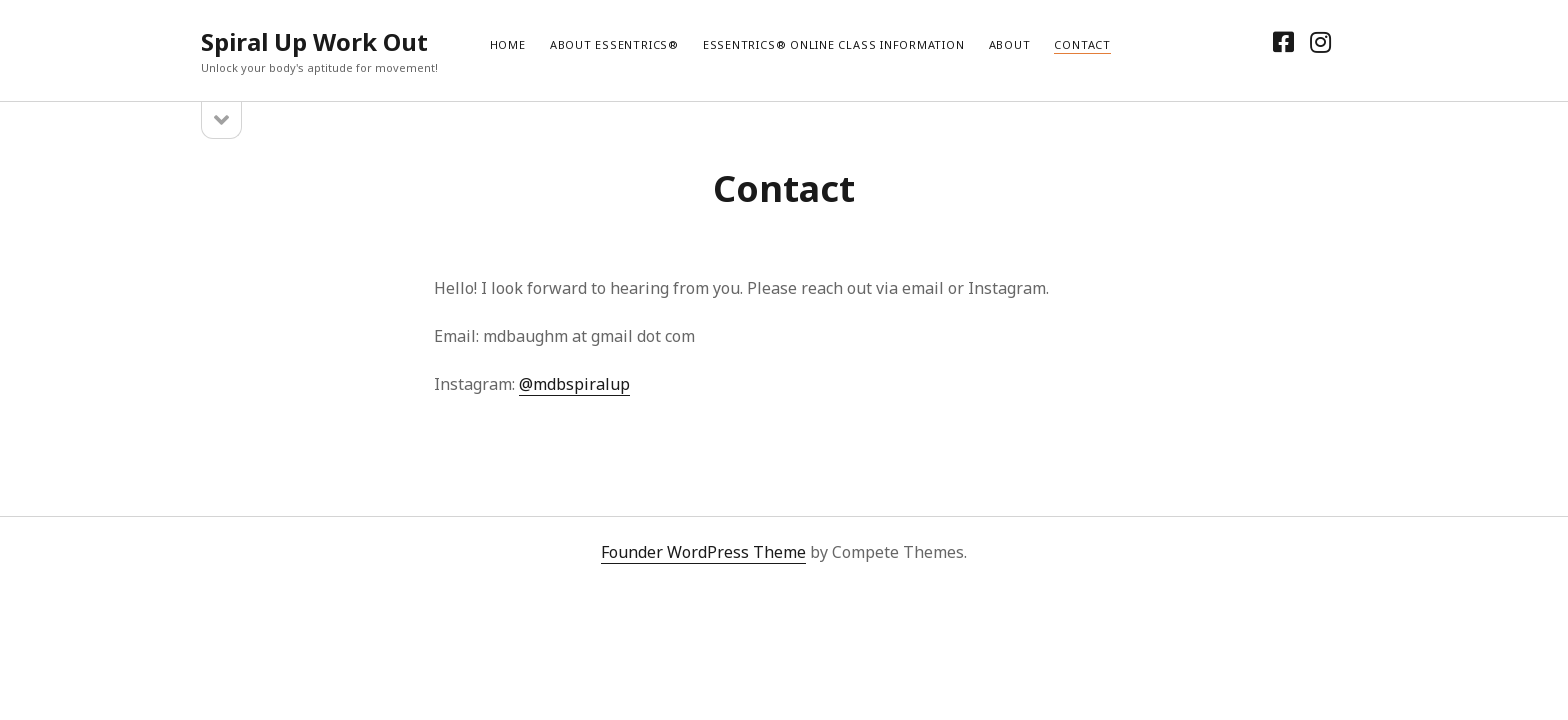 The height and width of the screenshot is (720, 1568). I want to click on About, so click(1010, 44).